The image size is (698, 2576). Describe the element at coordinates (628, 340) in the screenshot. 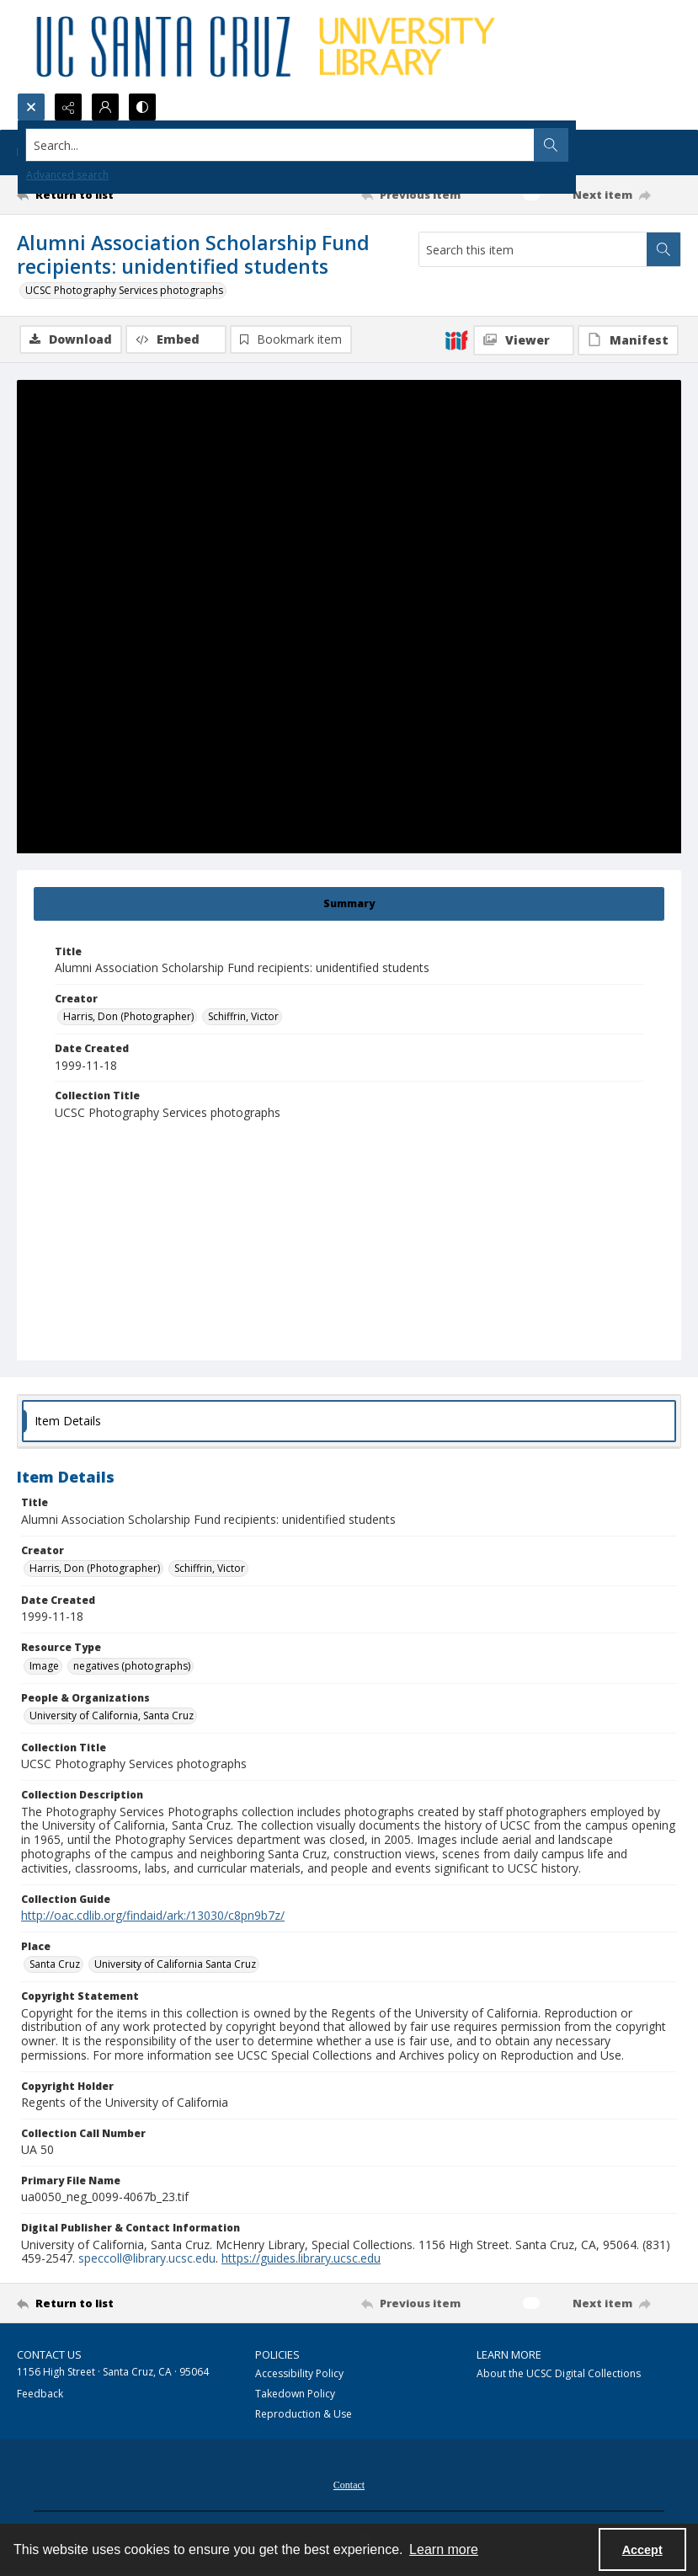

I see `[IIIF Manifest]` at that location.